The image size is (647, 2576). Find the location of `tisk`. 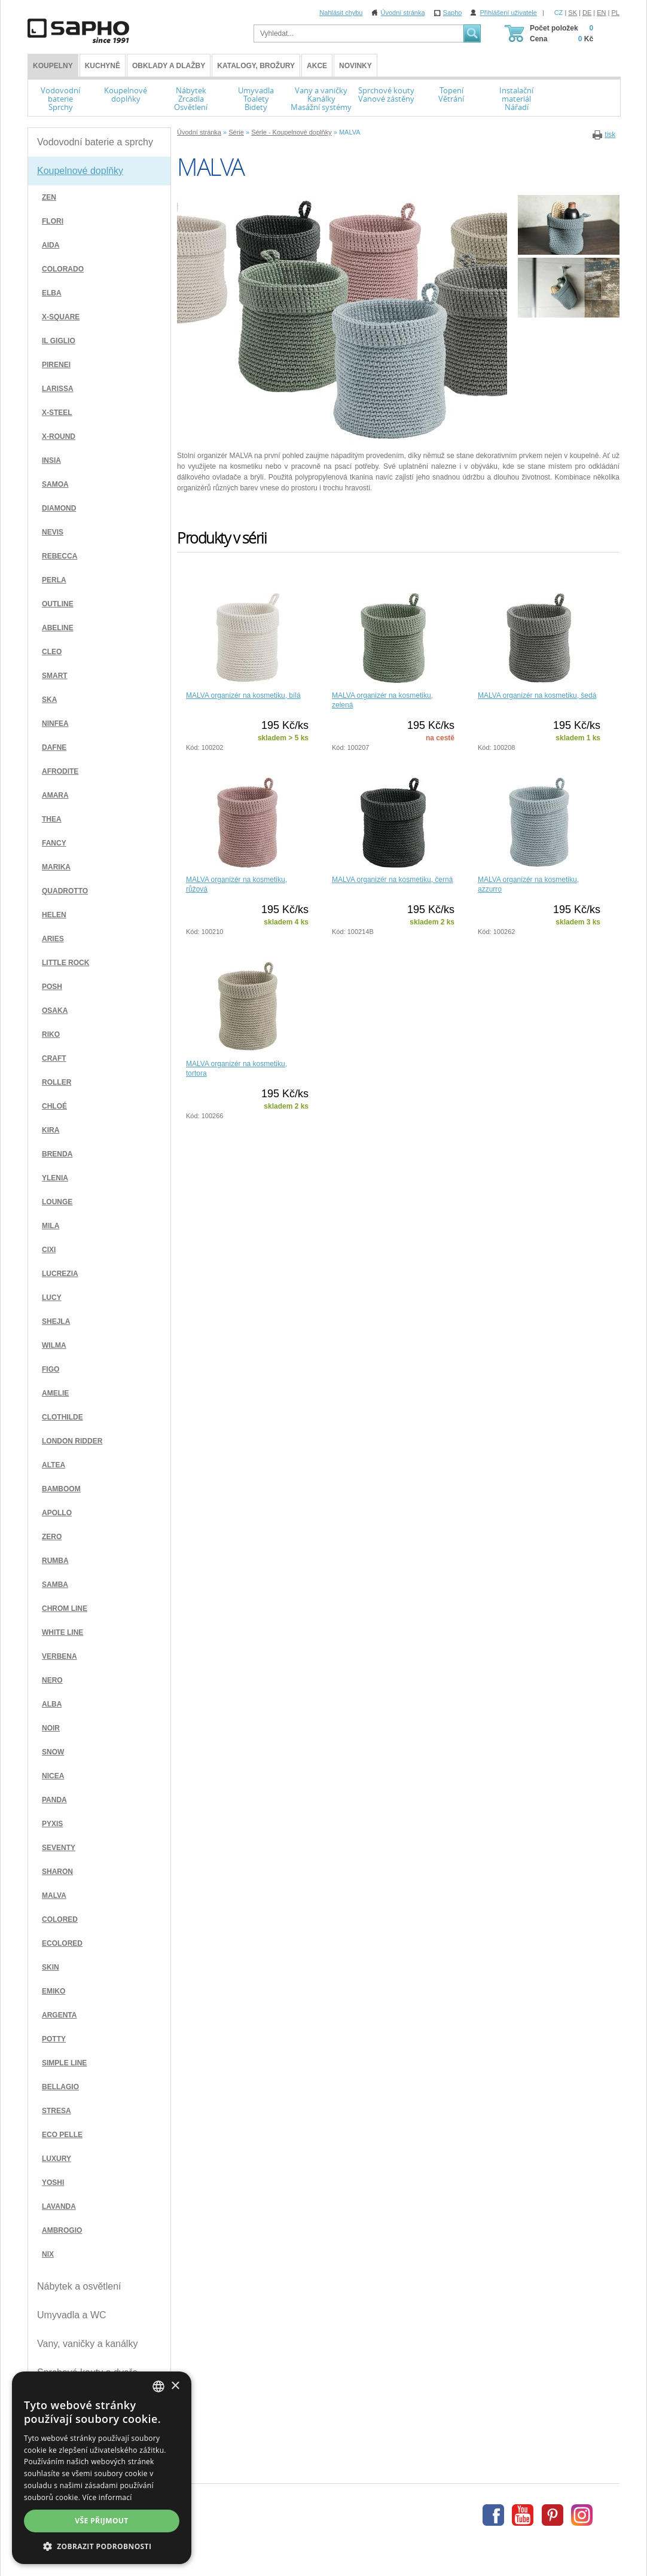

tisk is located at coordinates (610, 134).